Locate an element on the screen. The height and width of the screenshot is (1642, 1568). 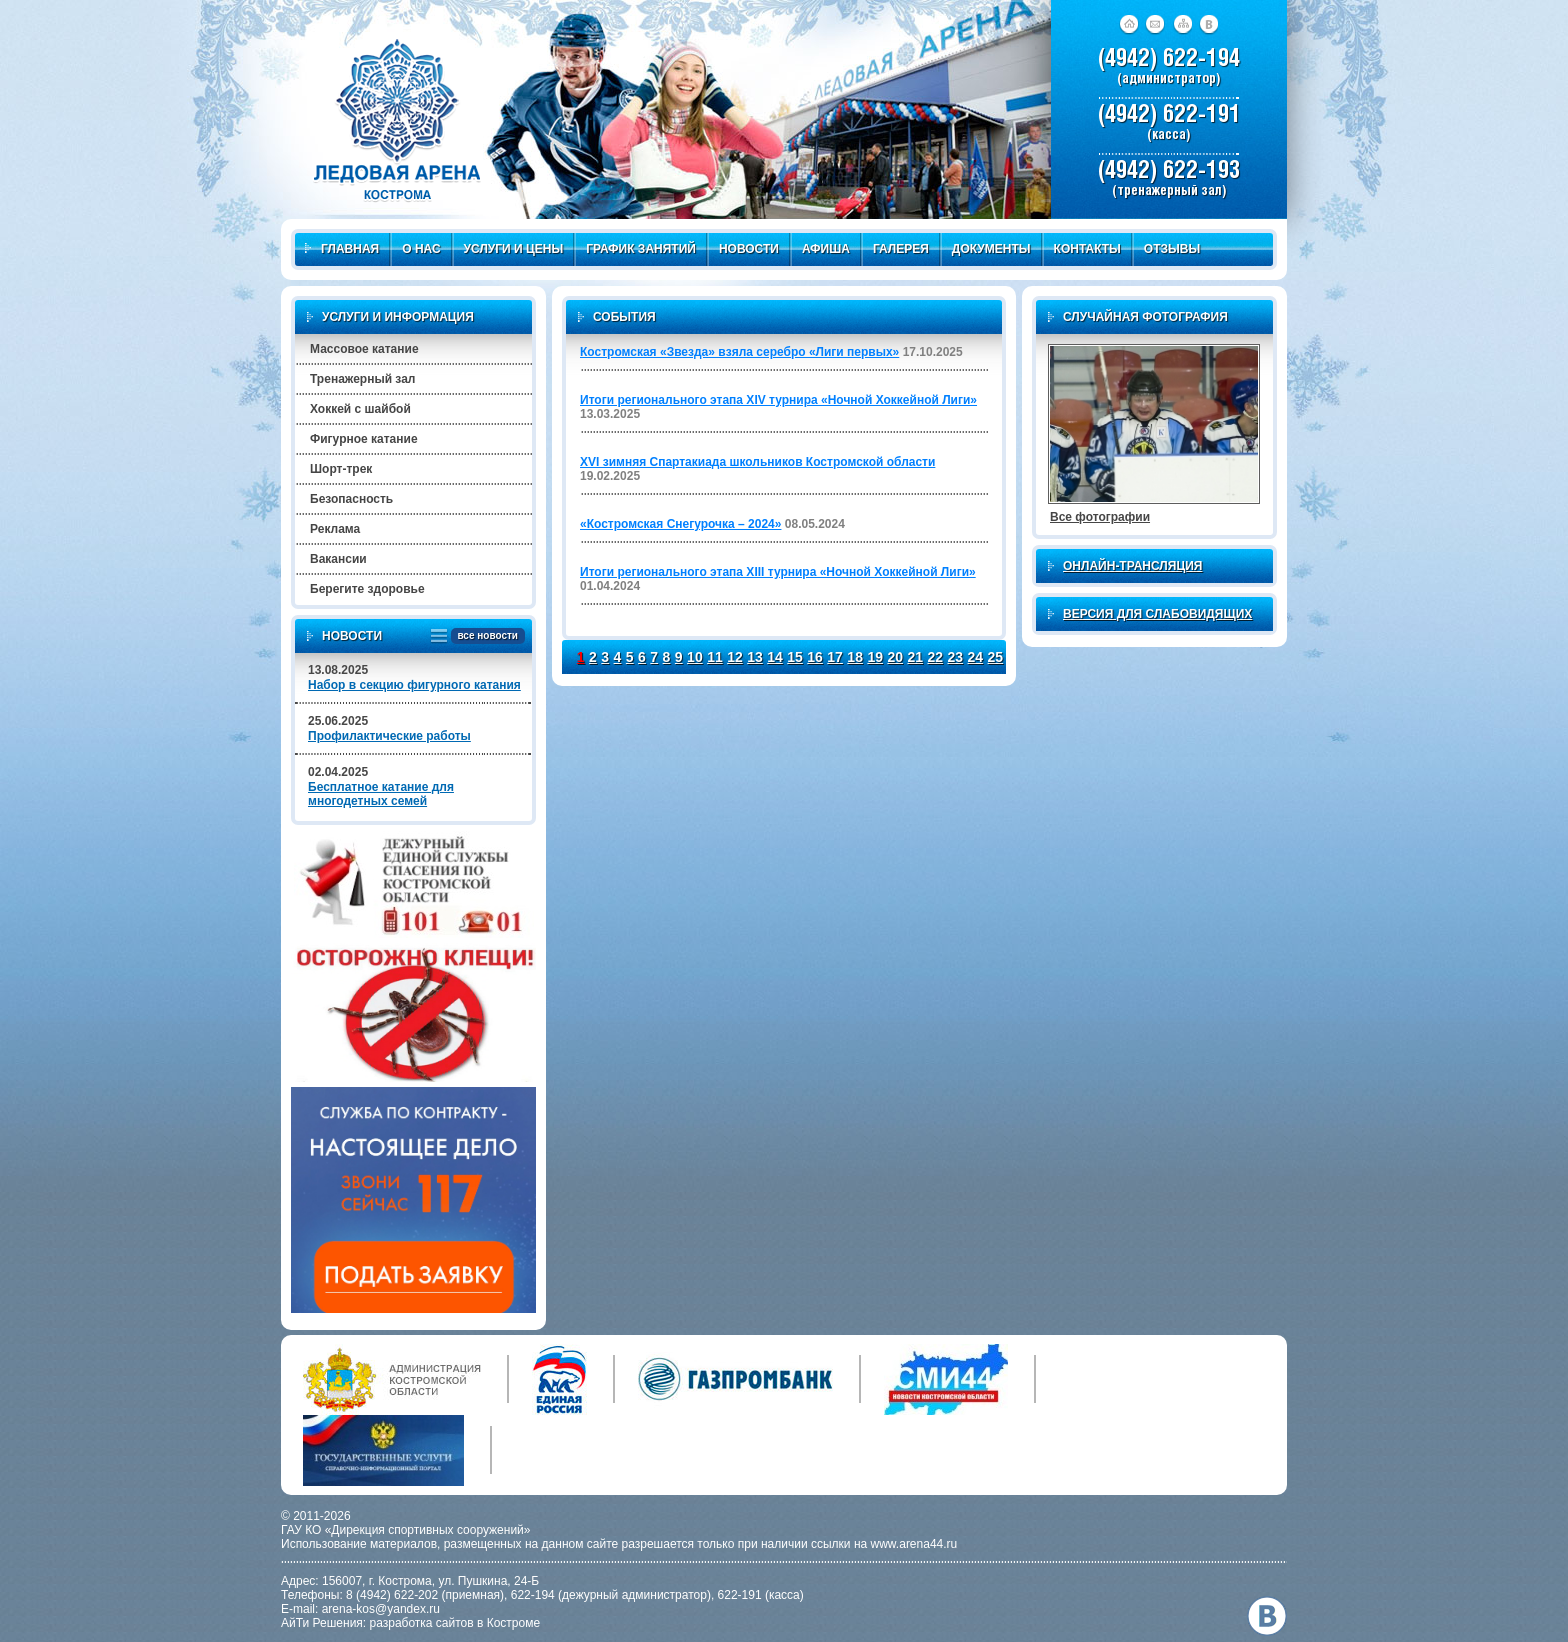
25 is located at coordinates (996, 657).